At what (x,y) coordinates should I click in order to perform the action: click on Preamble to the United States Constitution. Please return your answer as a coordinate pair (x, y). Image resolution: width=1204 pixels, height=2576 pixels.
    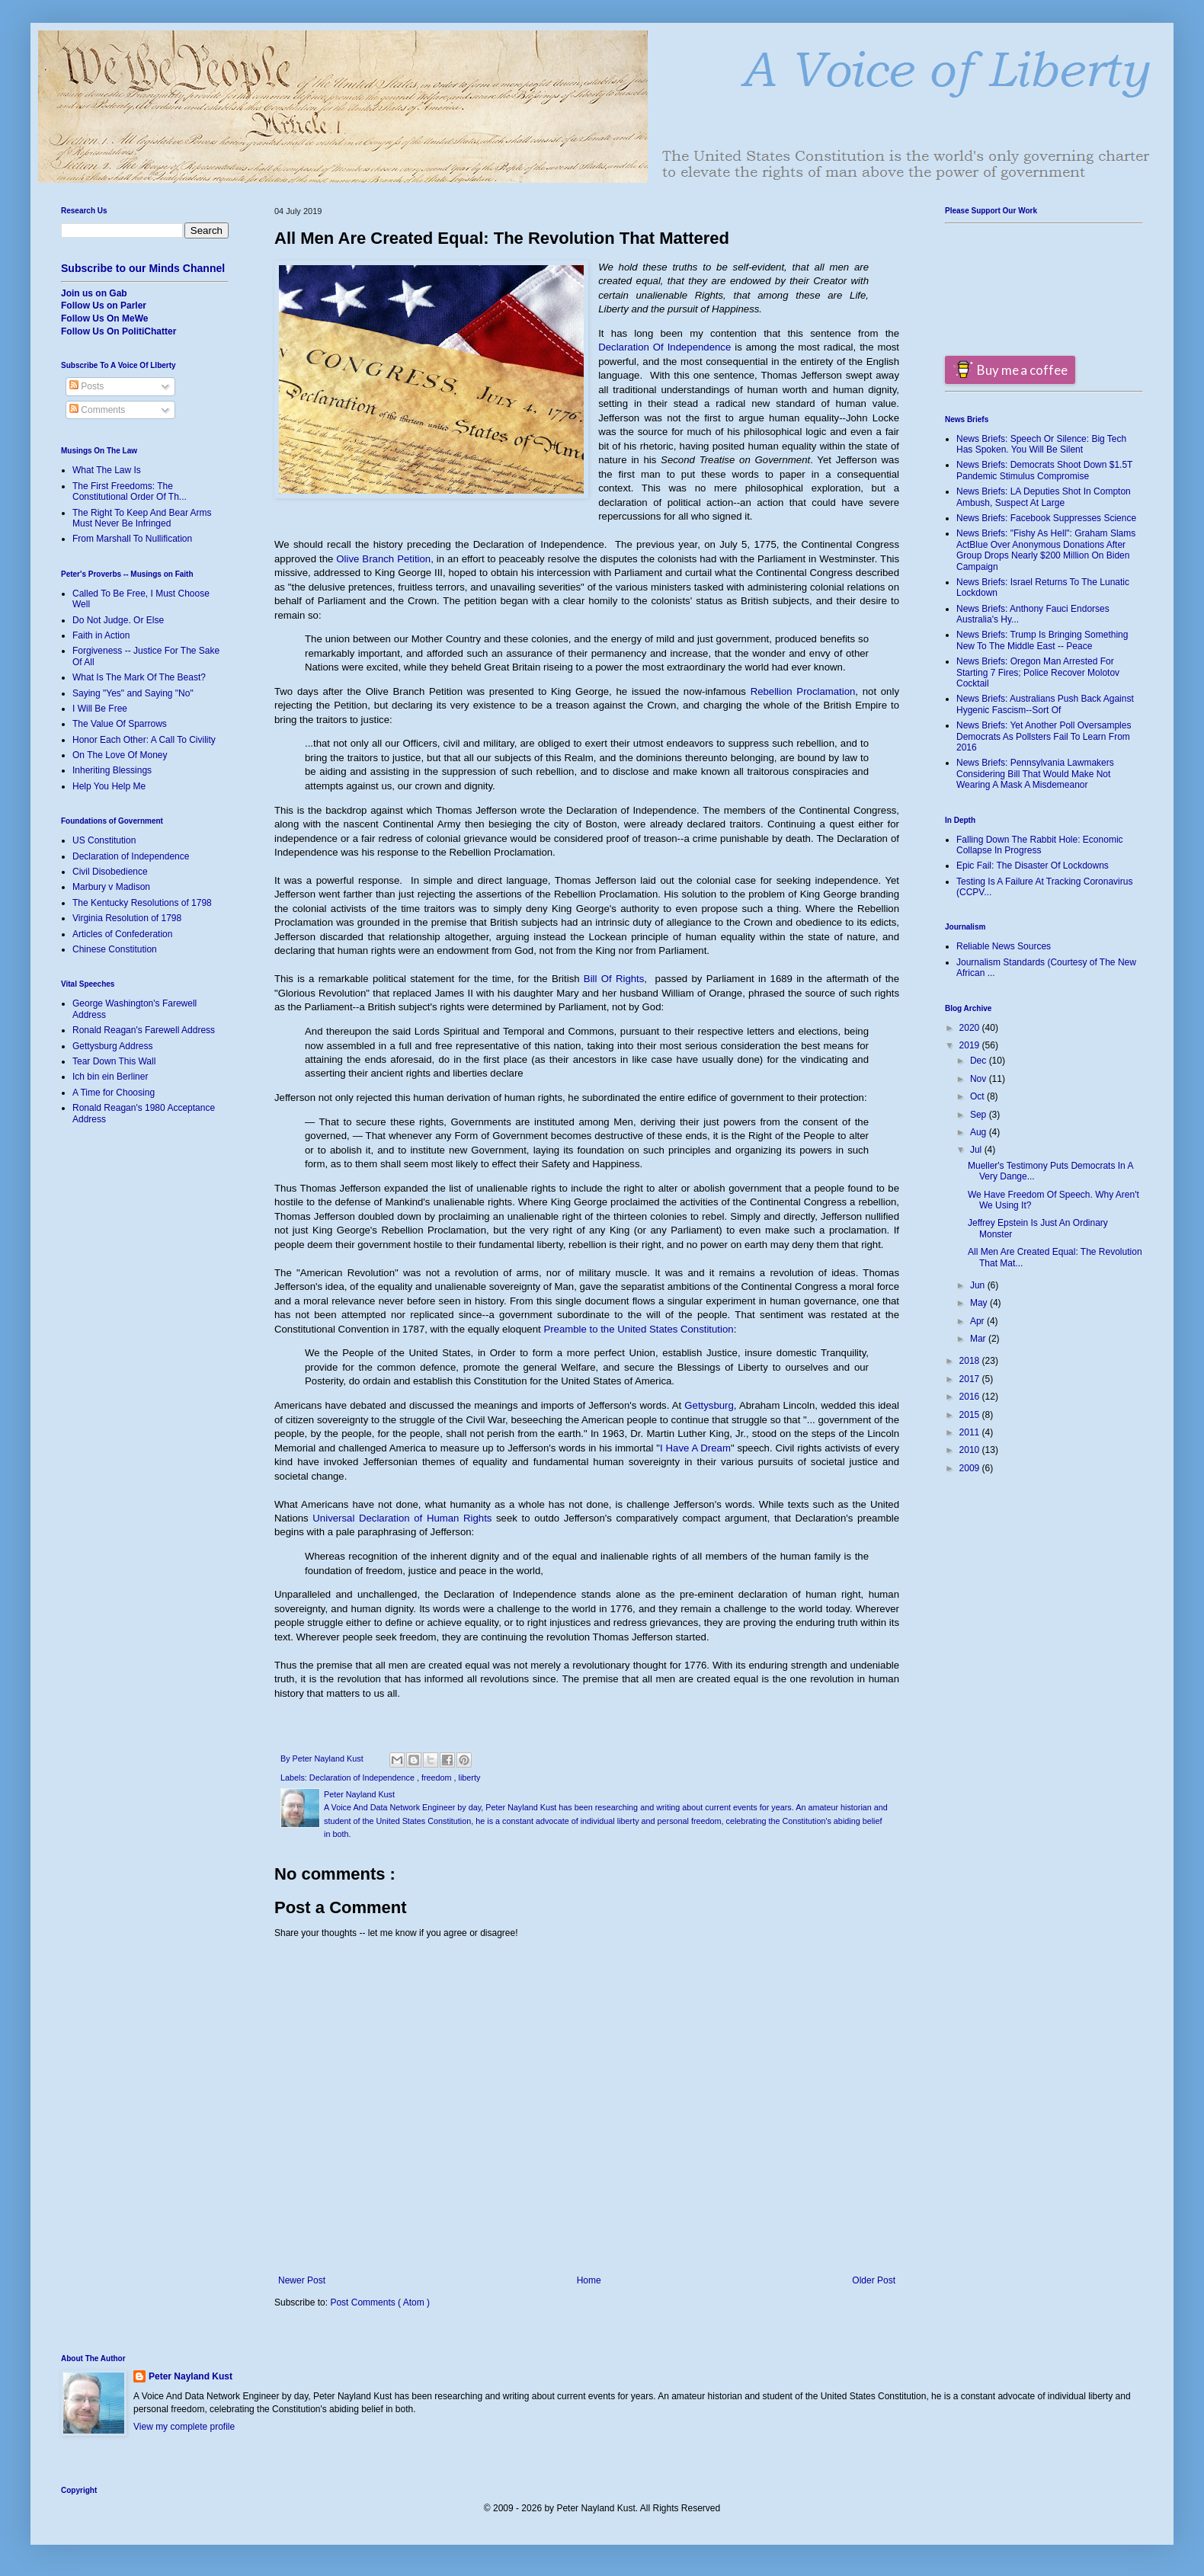
    Looking at the image, I should click on (638, 1329).